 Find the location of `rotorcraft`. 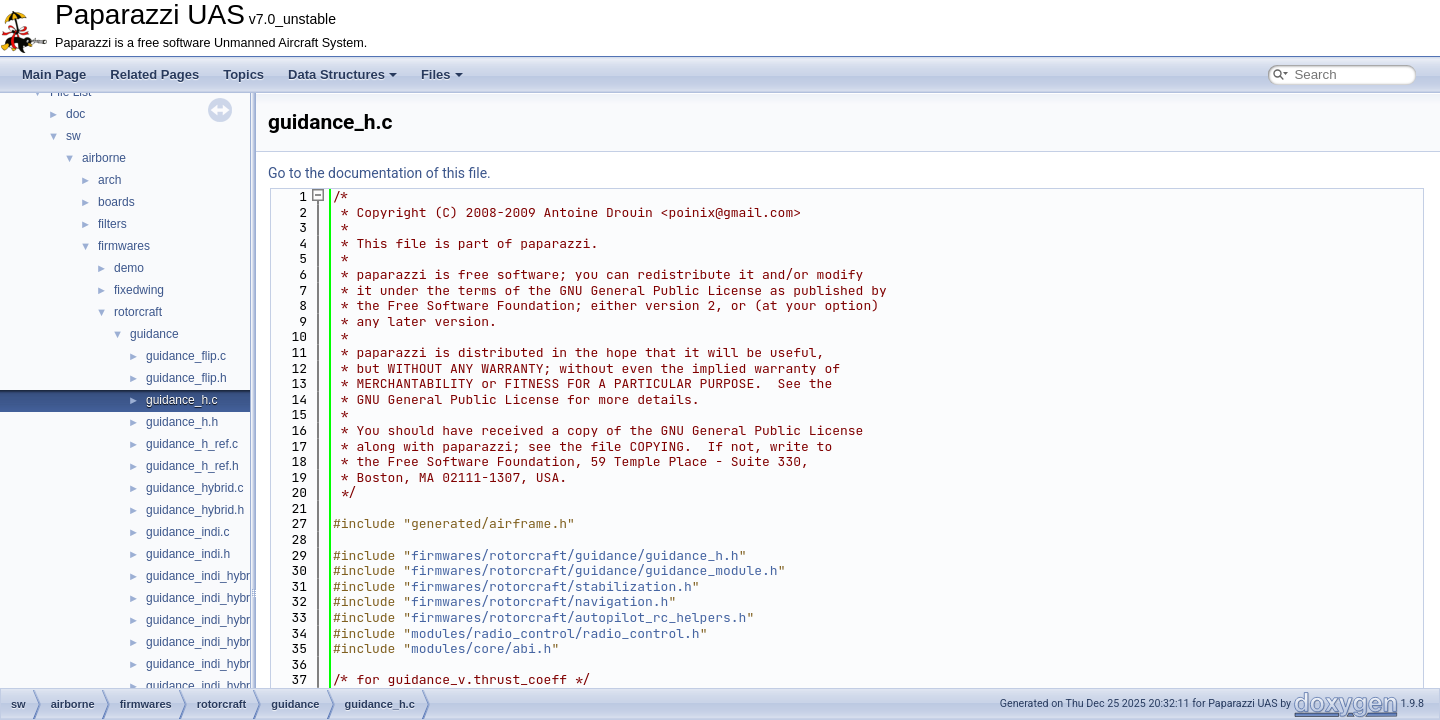

rotorcraft is located at coordinates (138, 312).